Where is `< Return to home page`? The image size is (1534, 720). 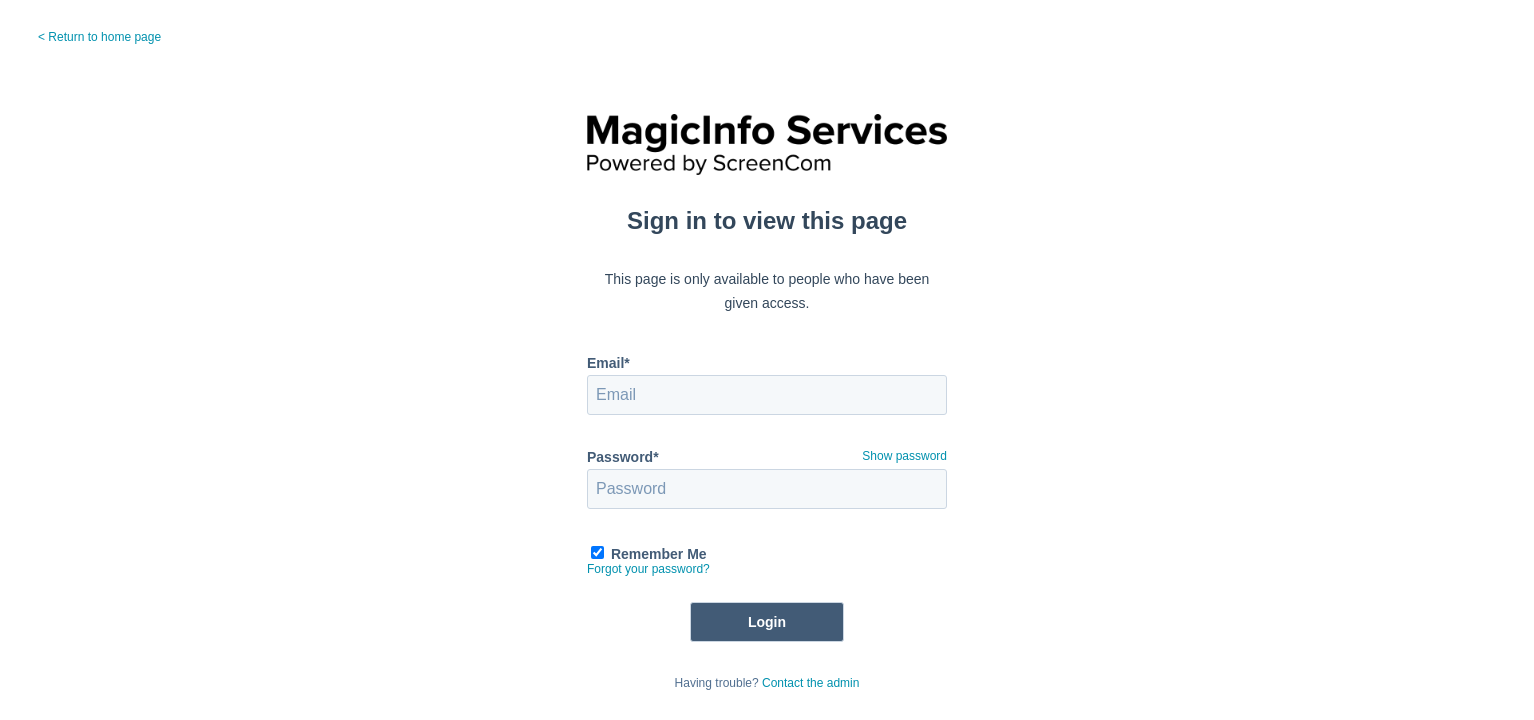
< Return to home page is located at coordinates (99, 37).